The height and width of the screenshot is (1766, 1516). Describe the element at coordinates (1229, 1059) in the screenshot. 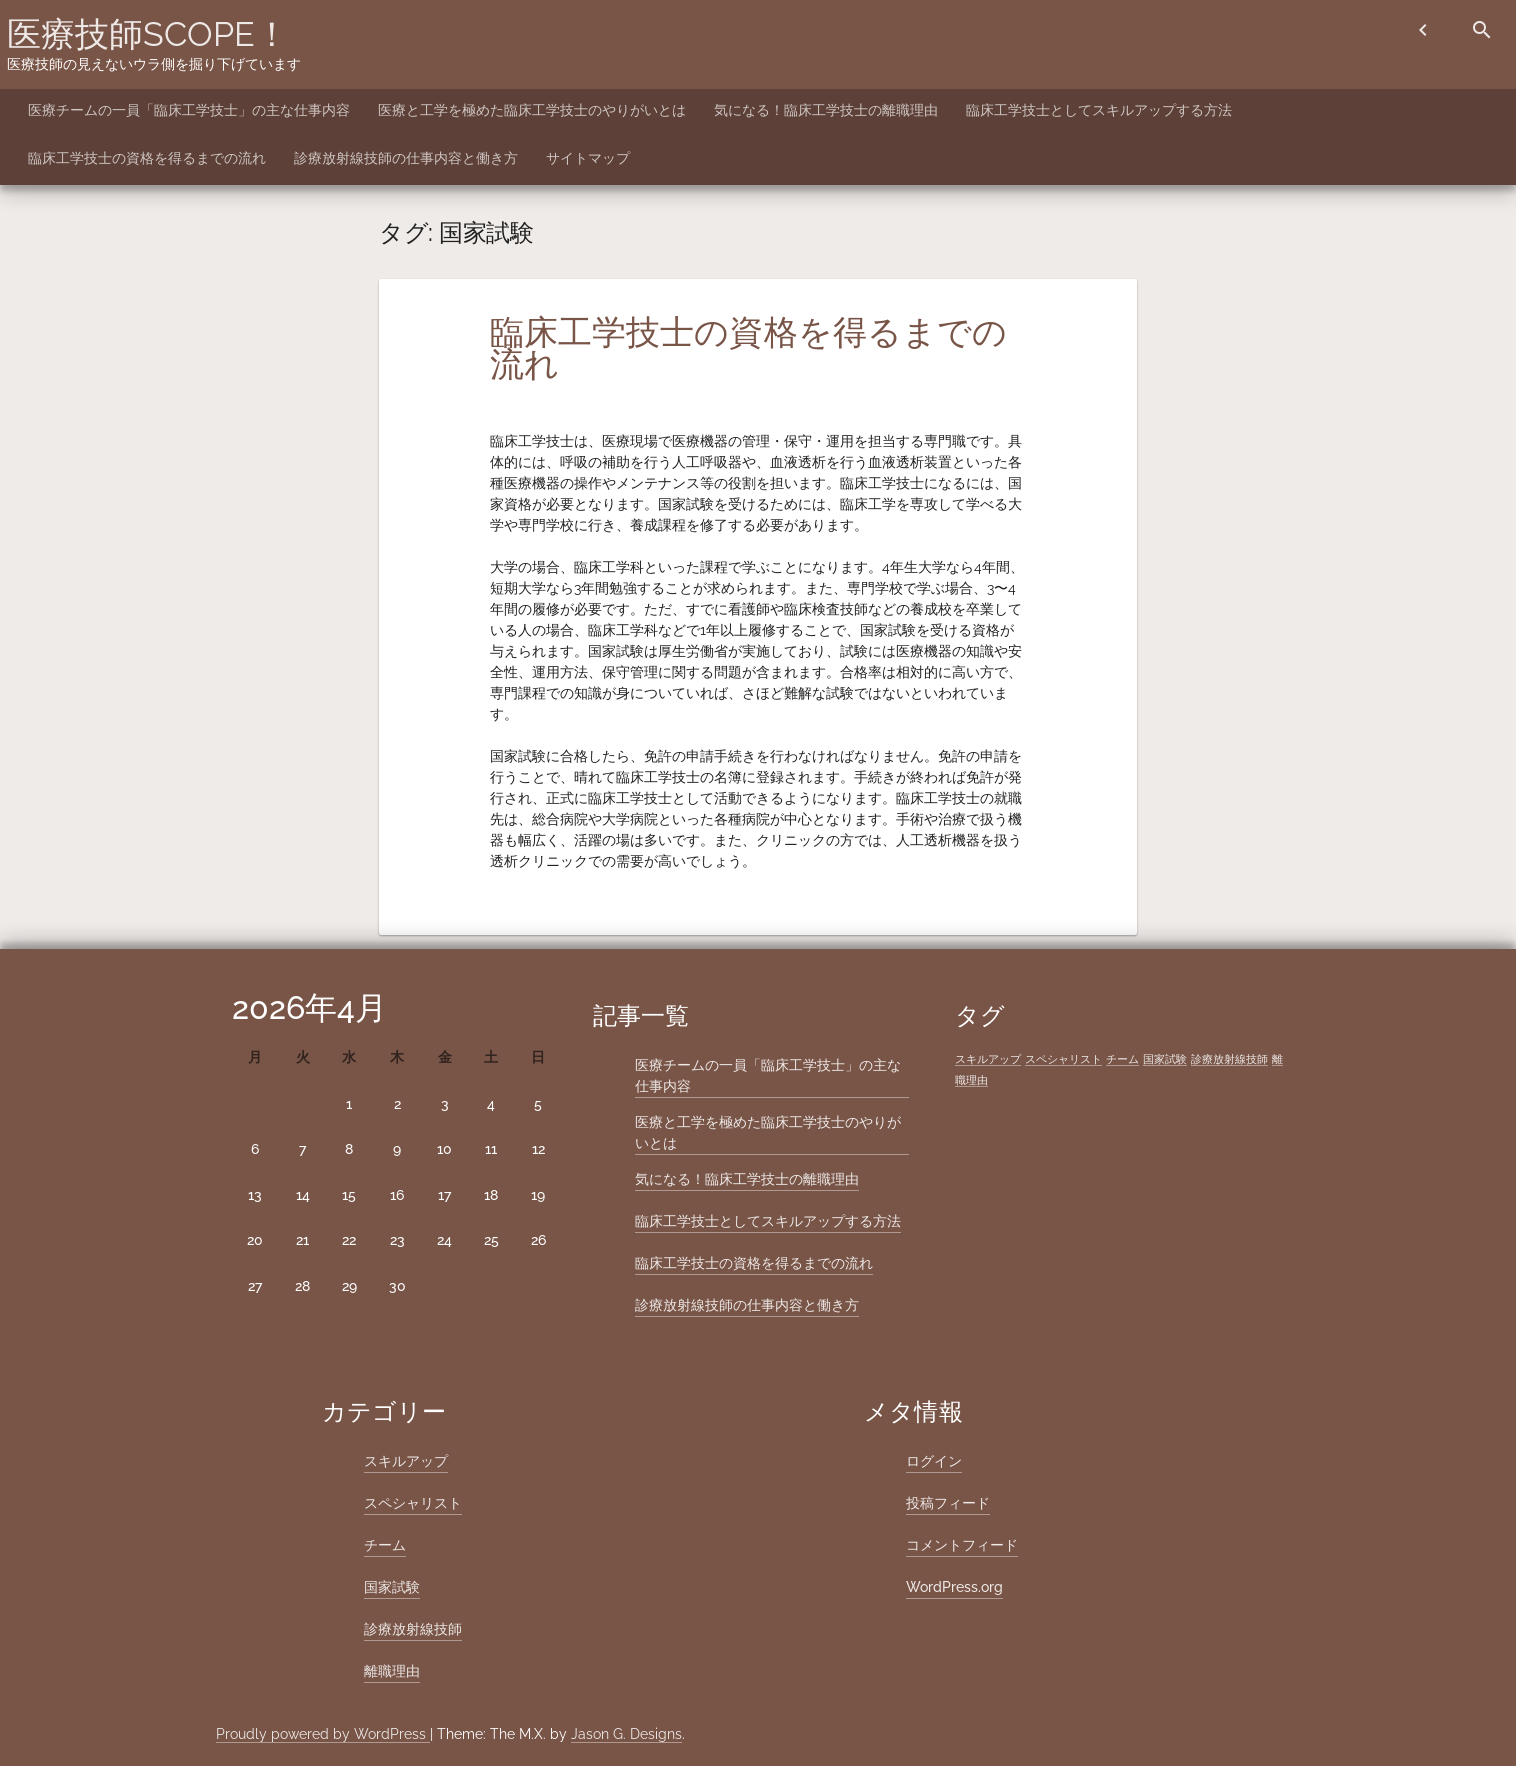

I see `診療放射線技師 [診療放射線技師 (1個の項目)]` at that location.